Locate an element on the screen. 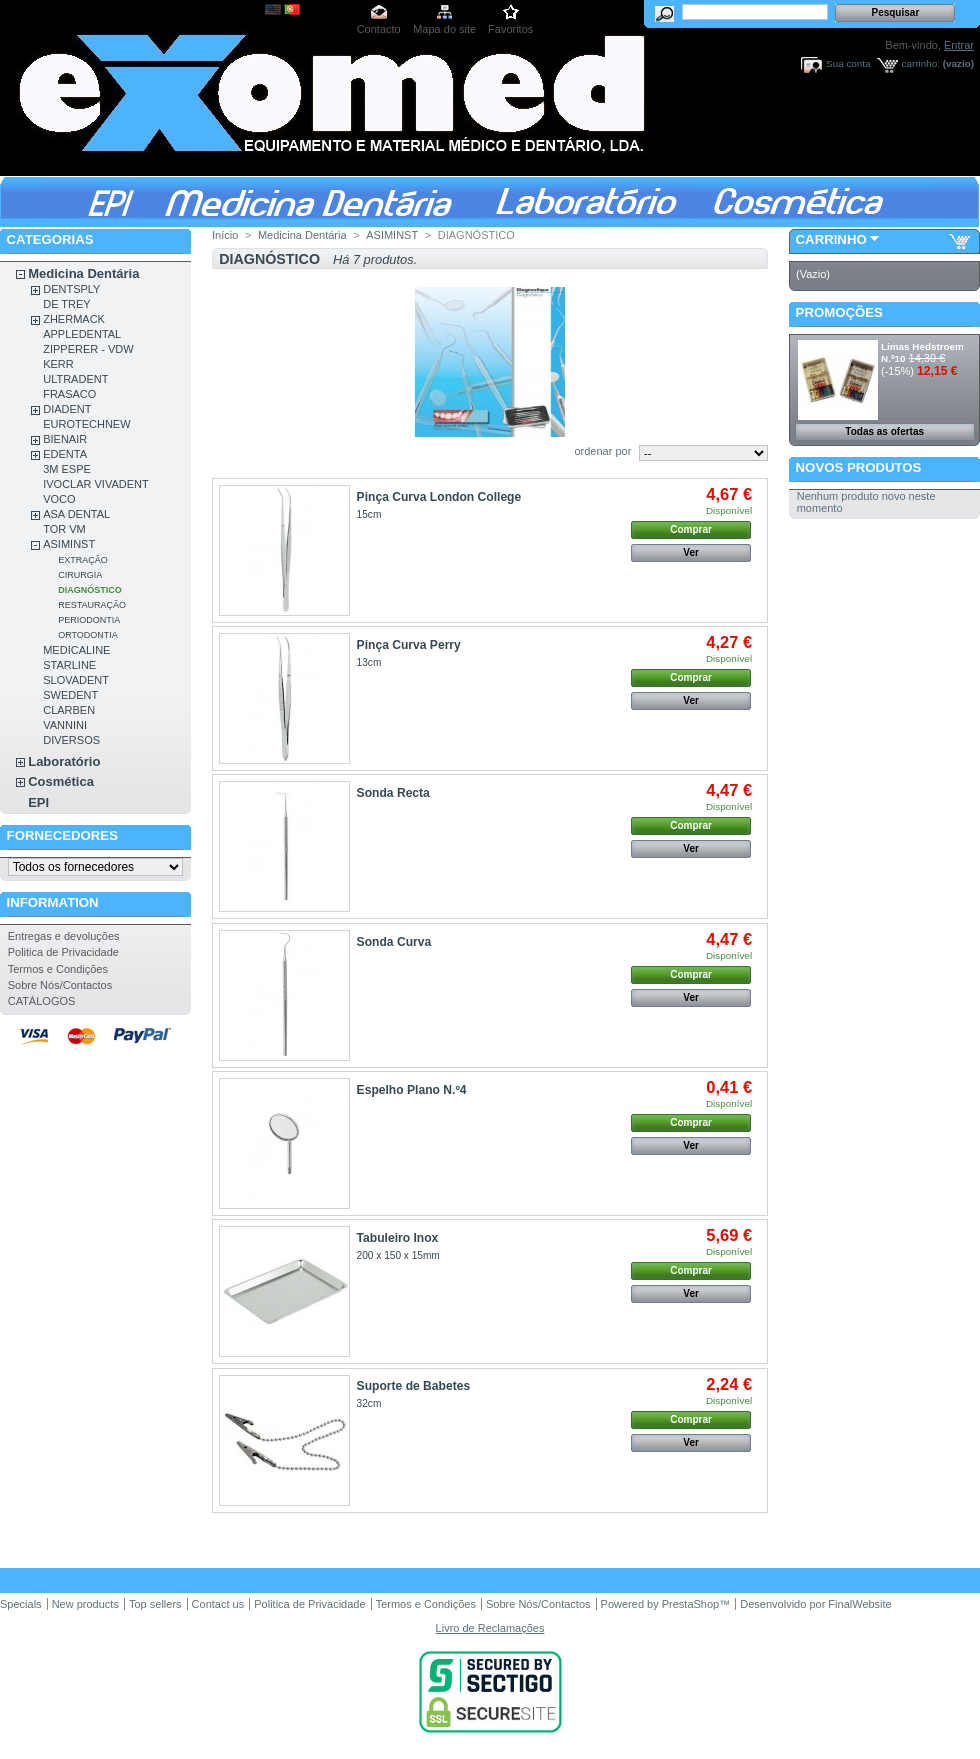 Image resolution: width=980 pixels, height=1759 pixels. 200 x 150 x 15mm is located at coordinates (398, 1255).